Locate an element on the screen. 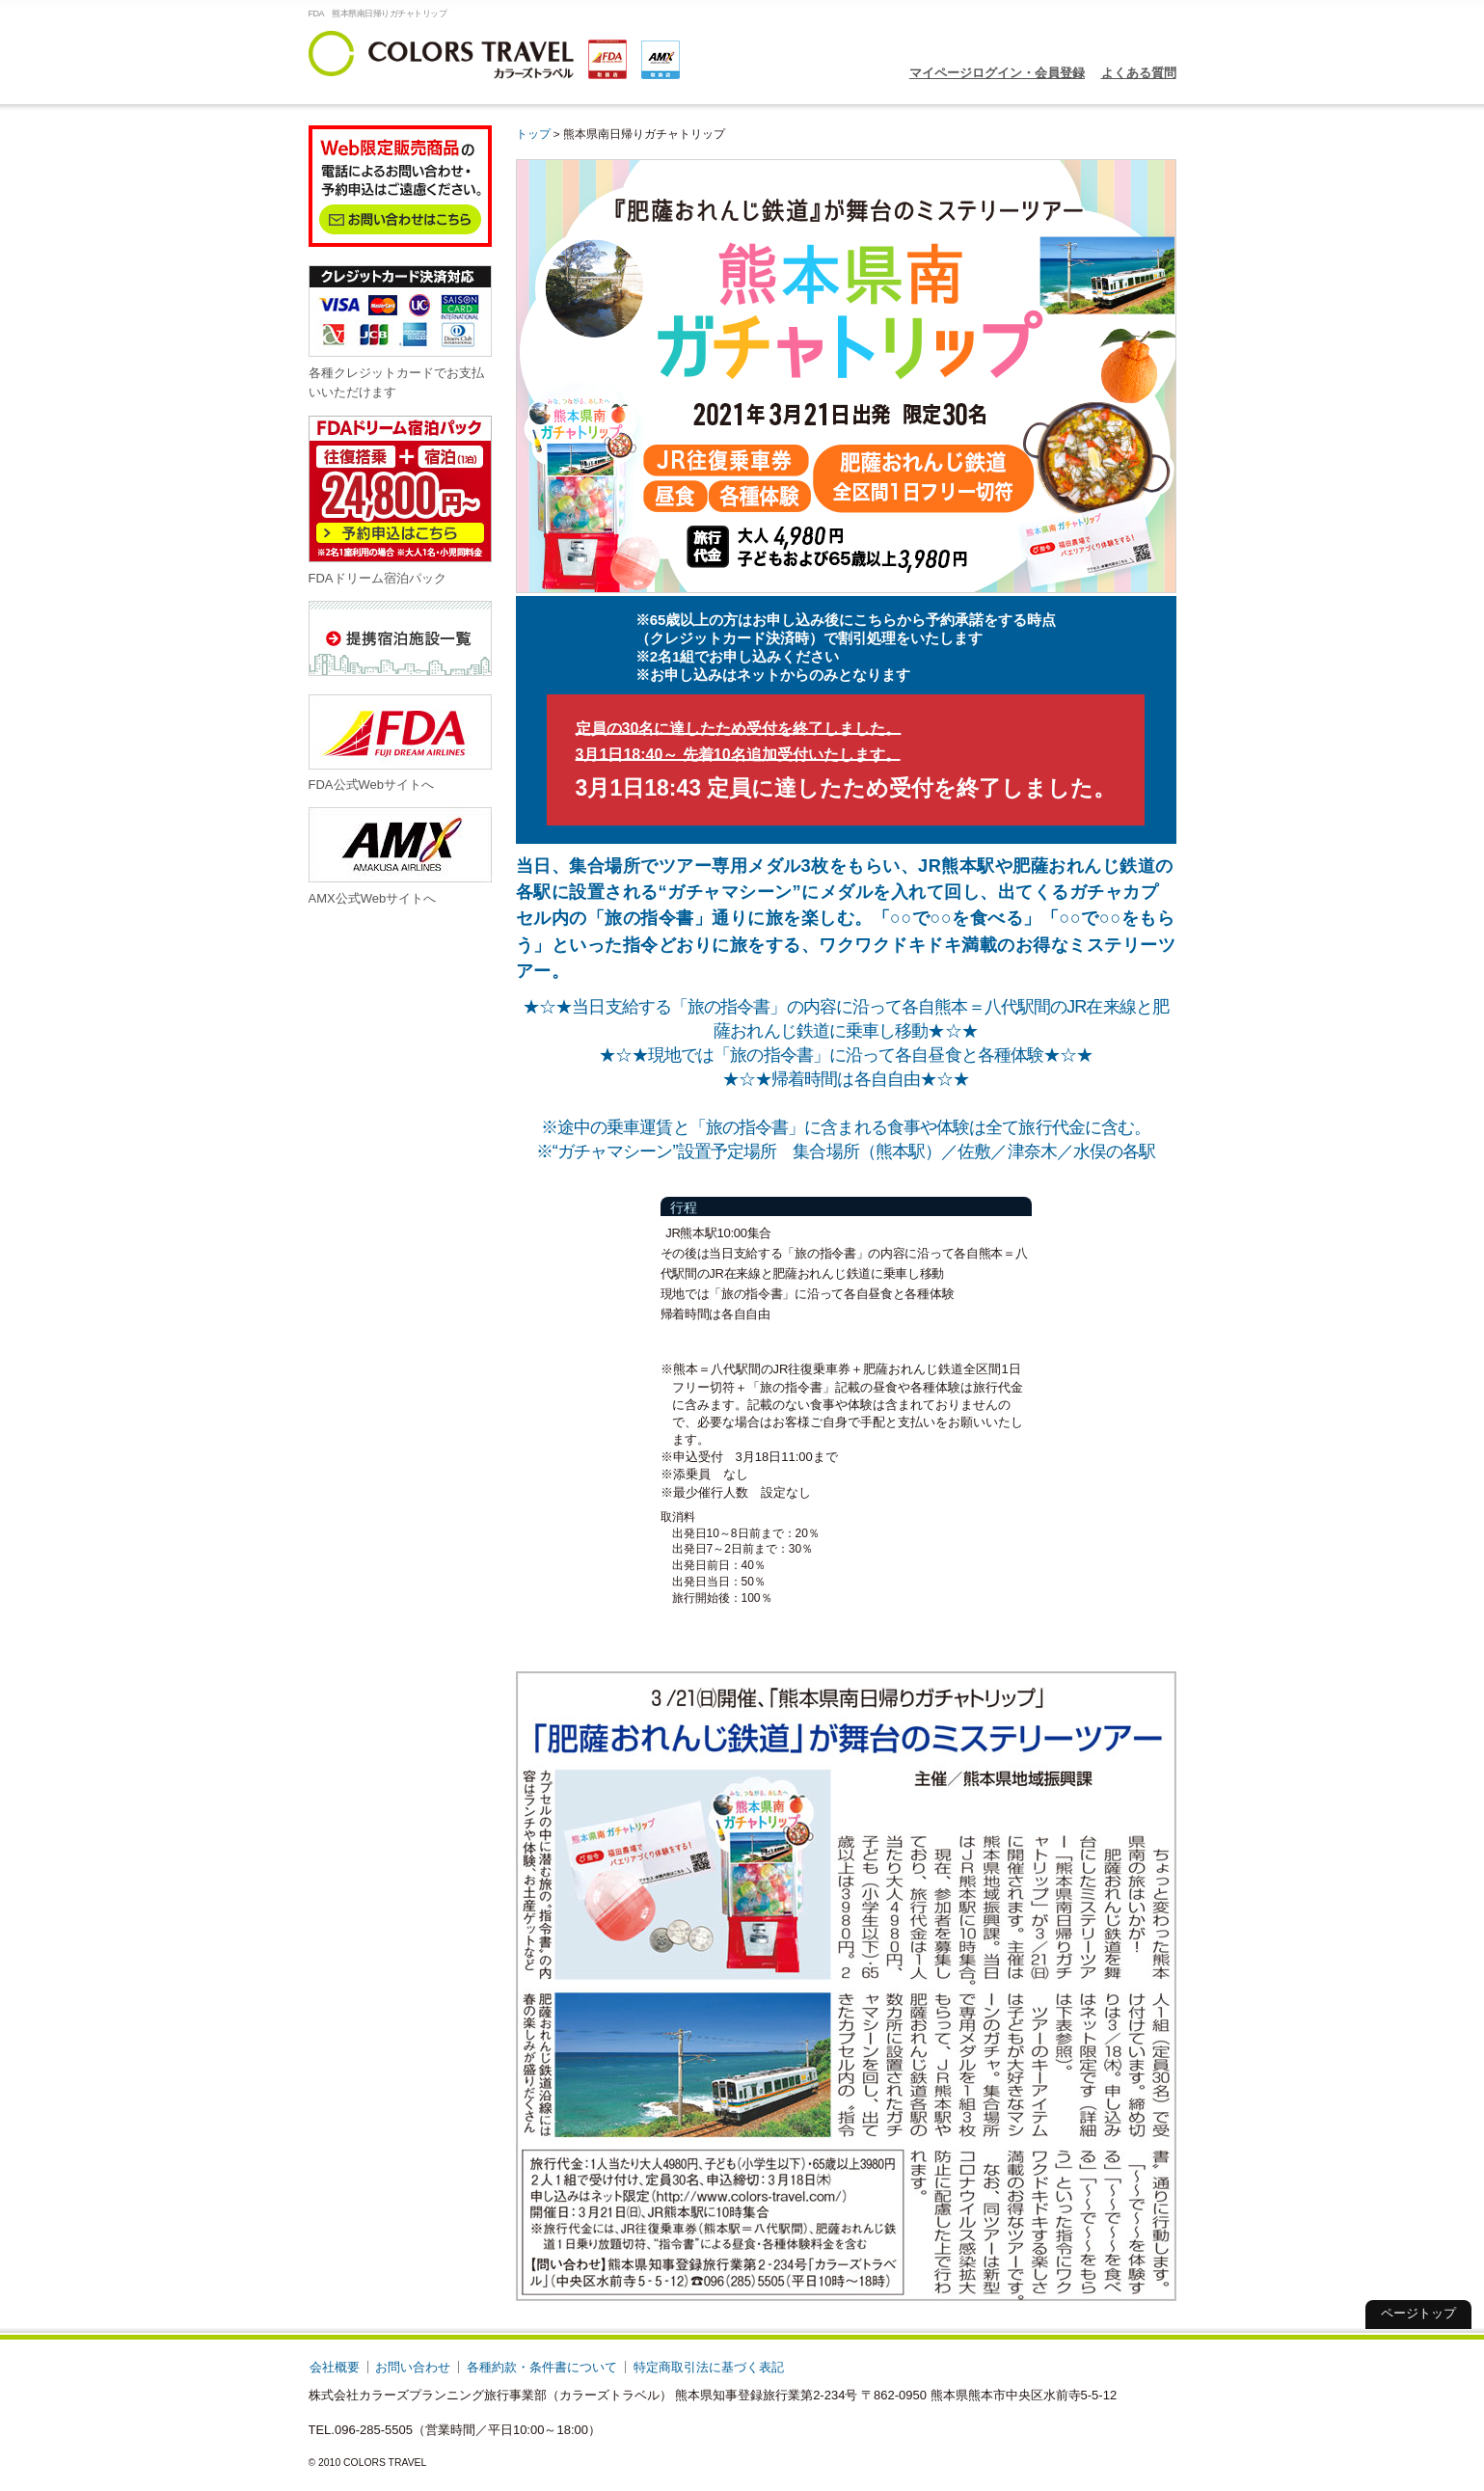 This screenshot has width=1484, height=2491. 会社概要 is located at coordinates (335, 2367).